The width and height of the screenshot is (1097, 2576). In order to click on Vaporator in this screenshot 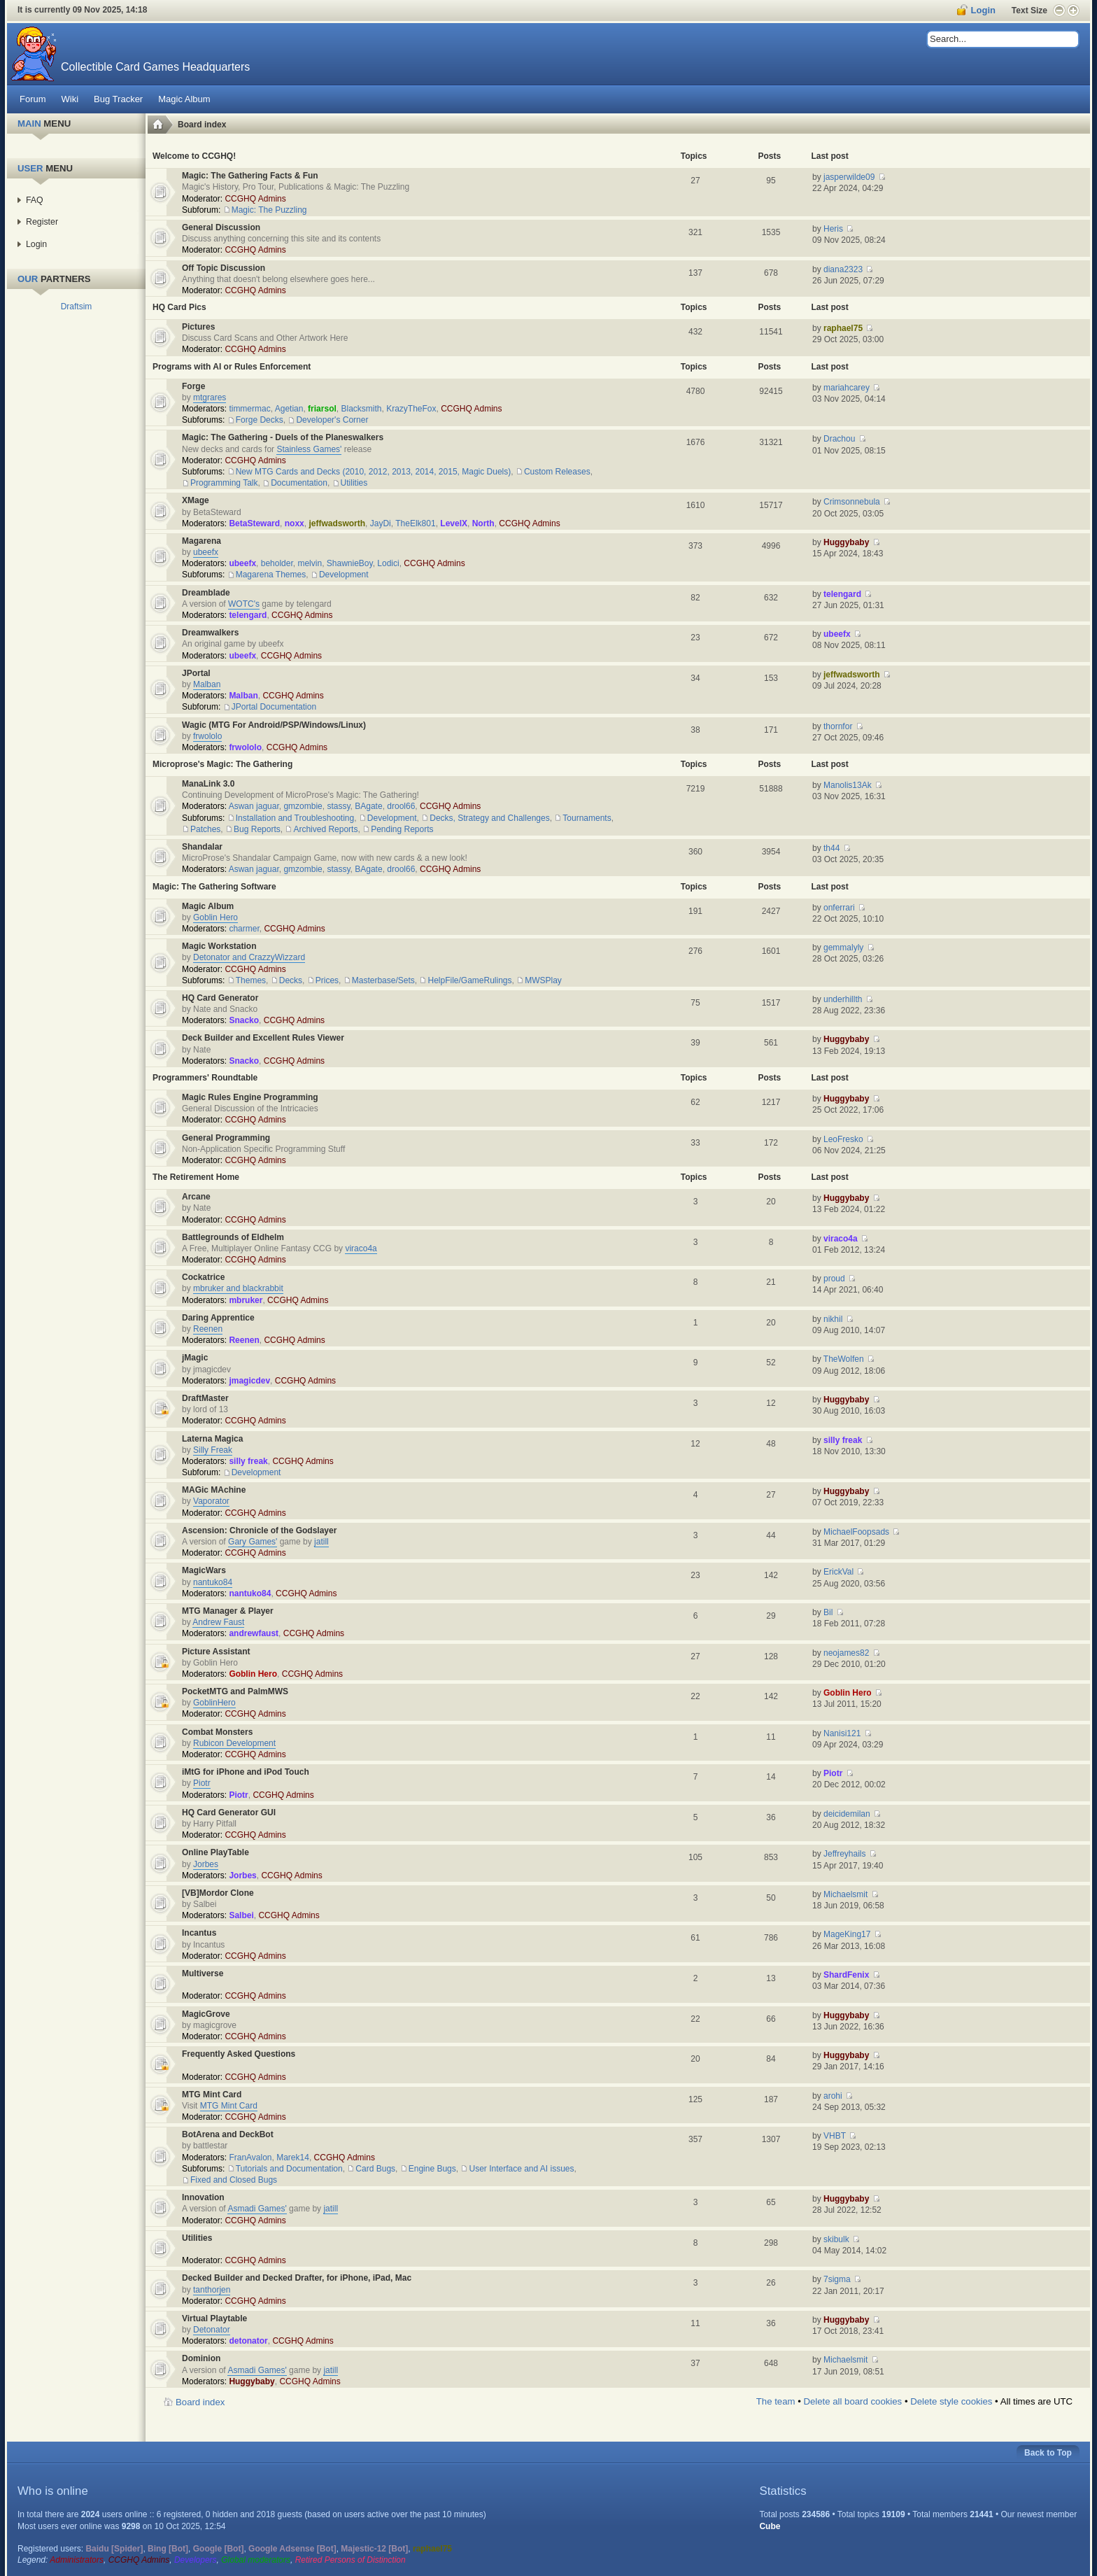, I will do `click(211, 1501)`.